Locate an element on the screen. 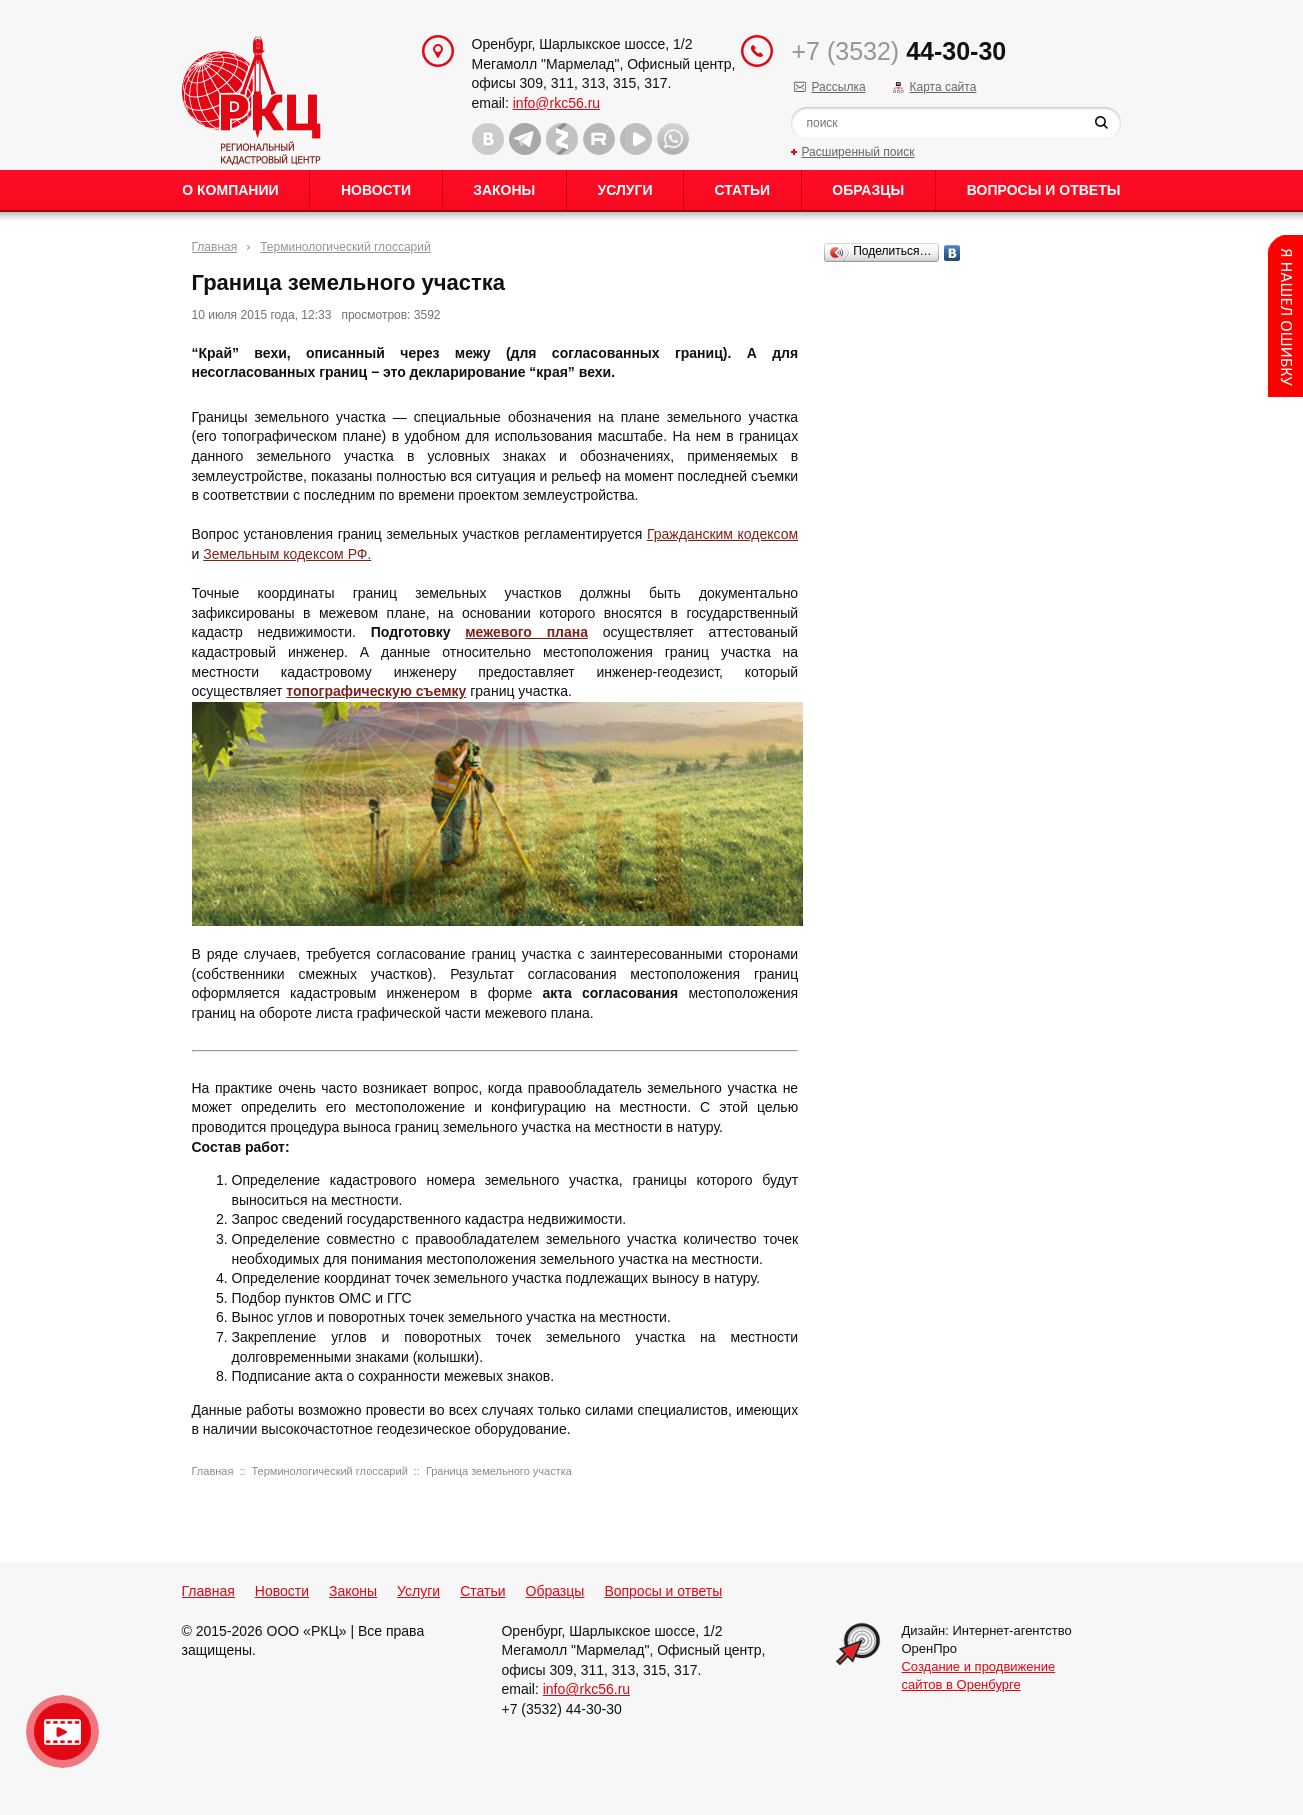 The height and width of the screenshot is (1815, 1303). Главная is located at coordinates (215, 247).